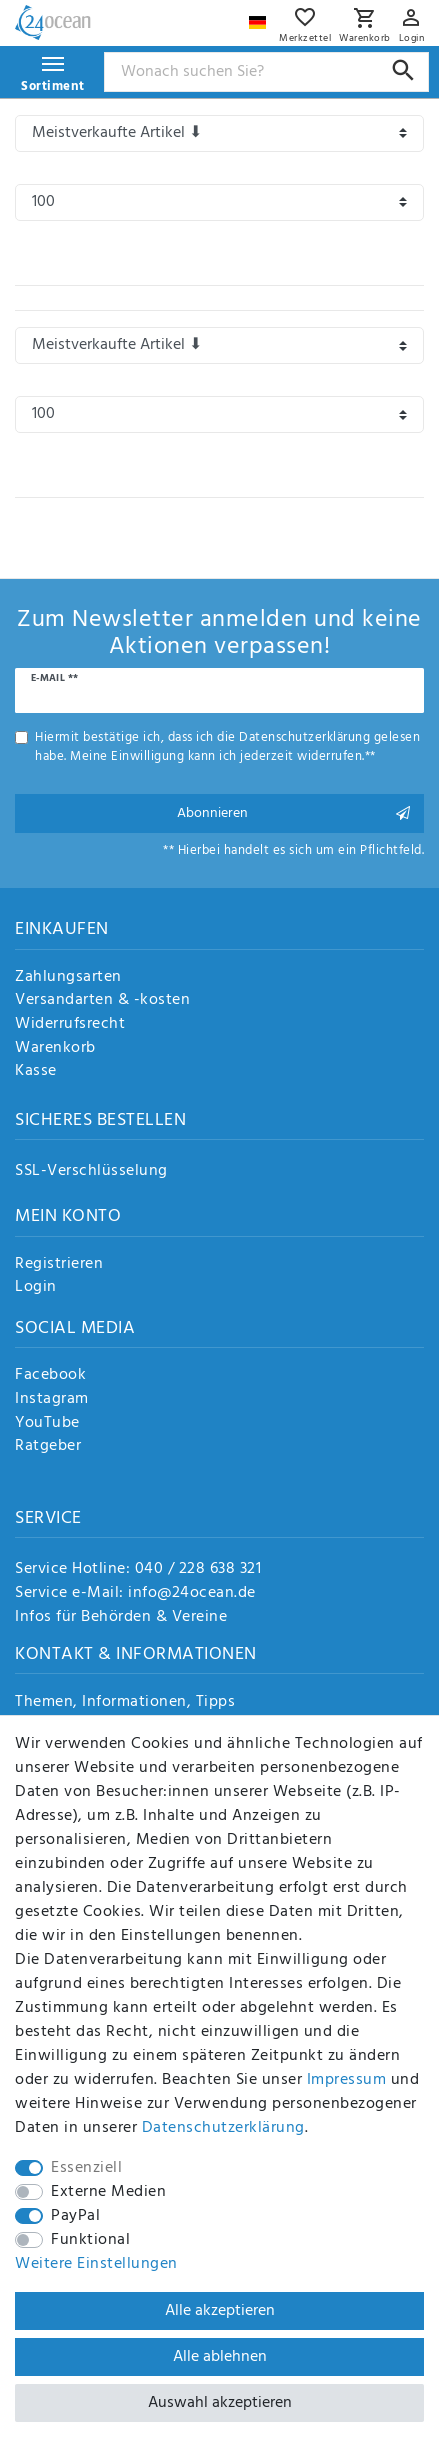 This screenshot has height=2446, width=439. What do you see at coordinates (220, 2311) in the screenshot?
I see `Alle akzeptieren` at bounding box center [220, 2311].